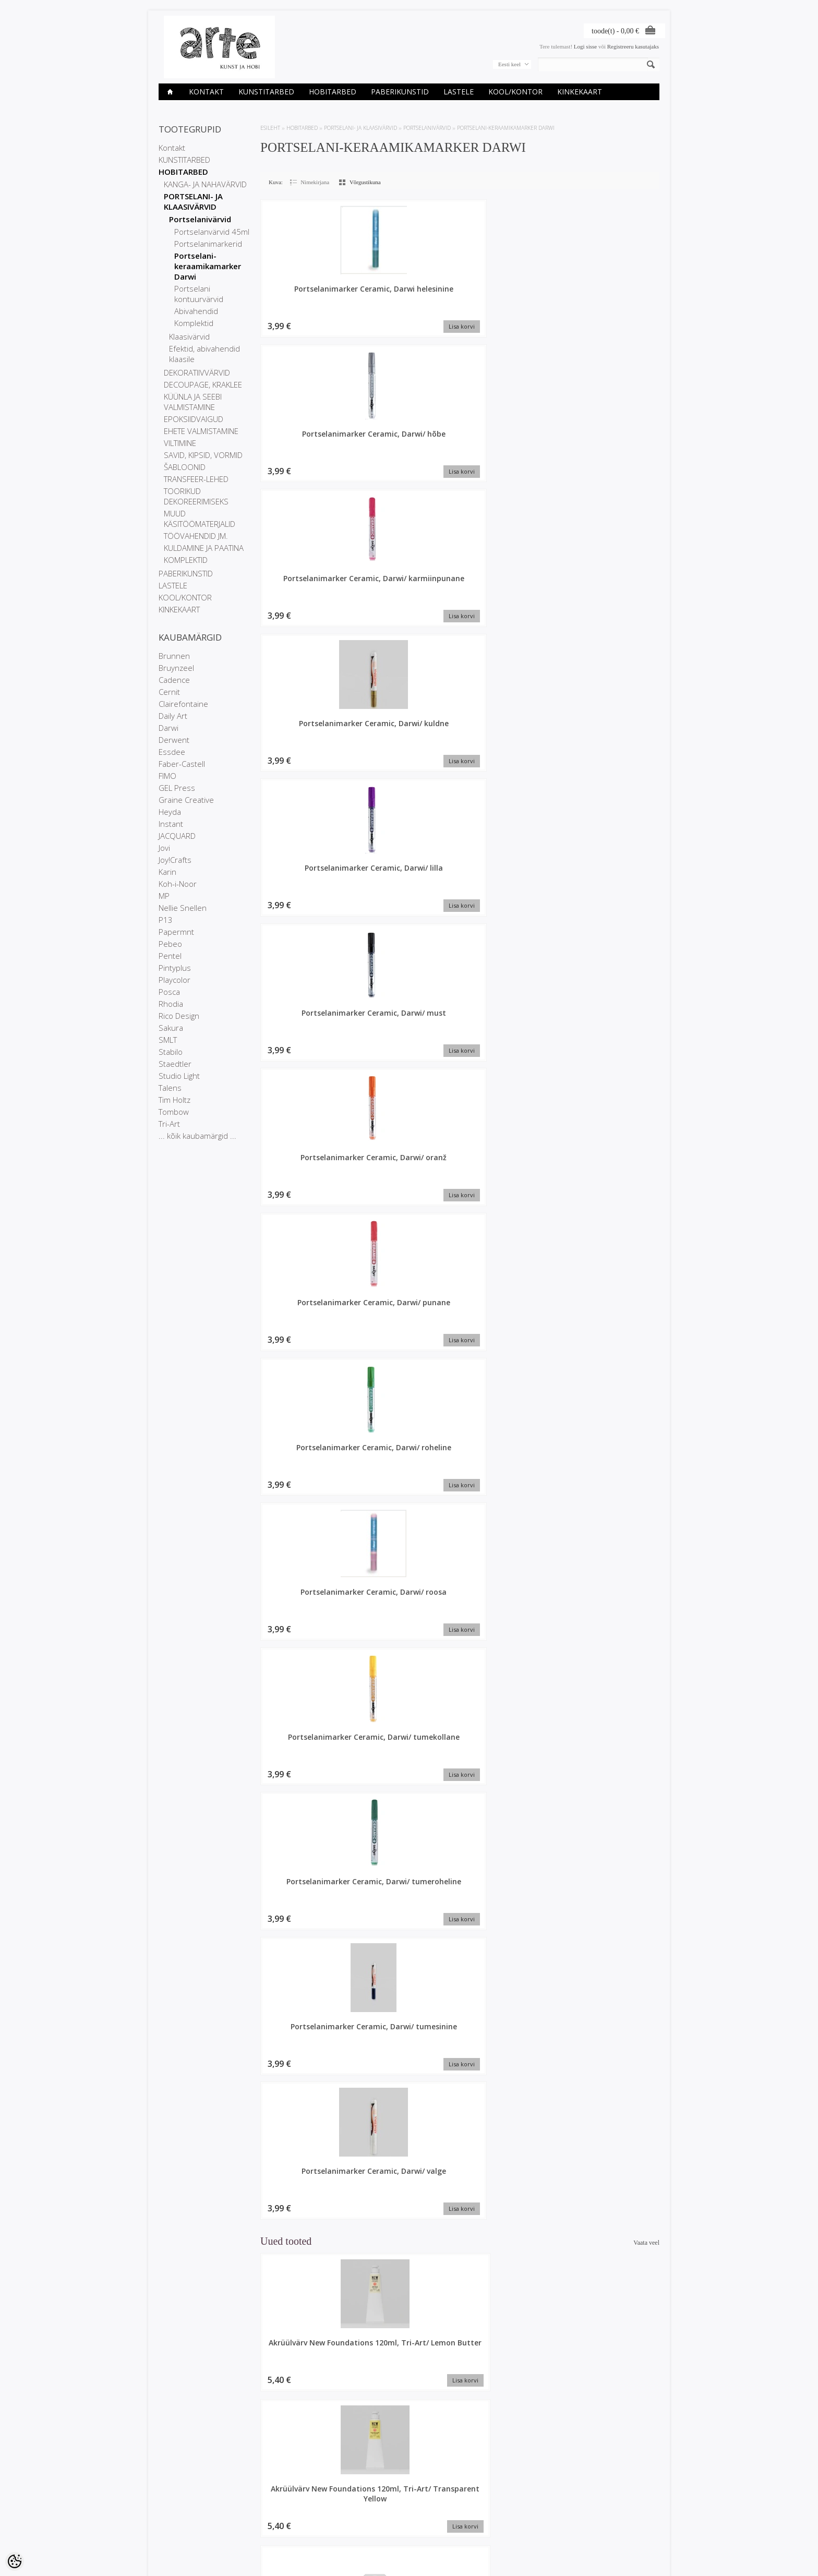 The width and height of the screenshot is (818, 2576). Describe the element at coordinates (261, 2503) in the screenshot. I see `Kaubamärgid` at that location.